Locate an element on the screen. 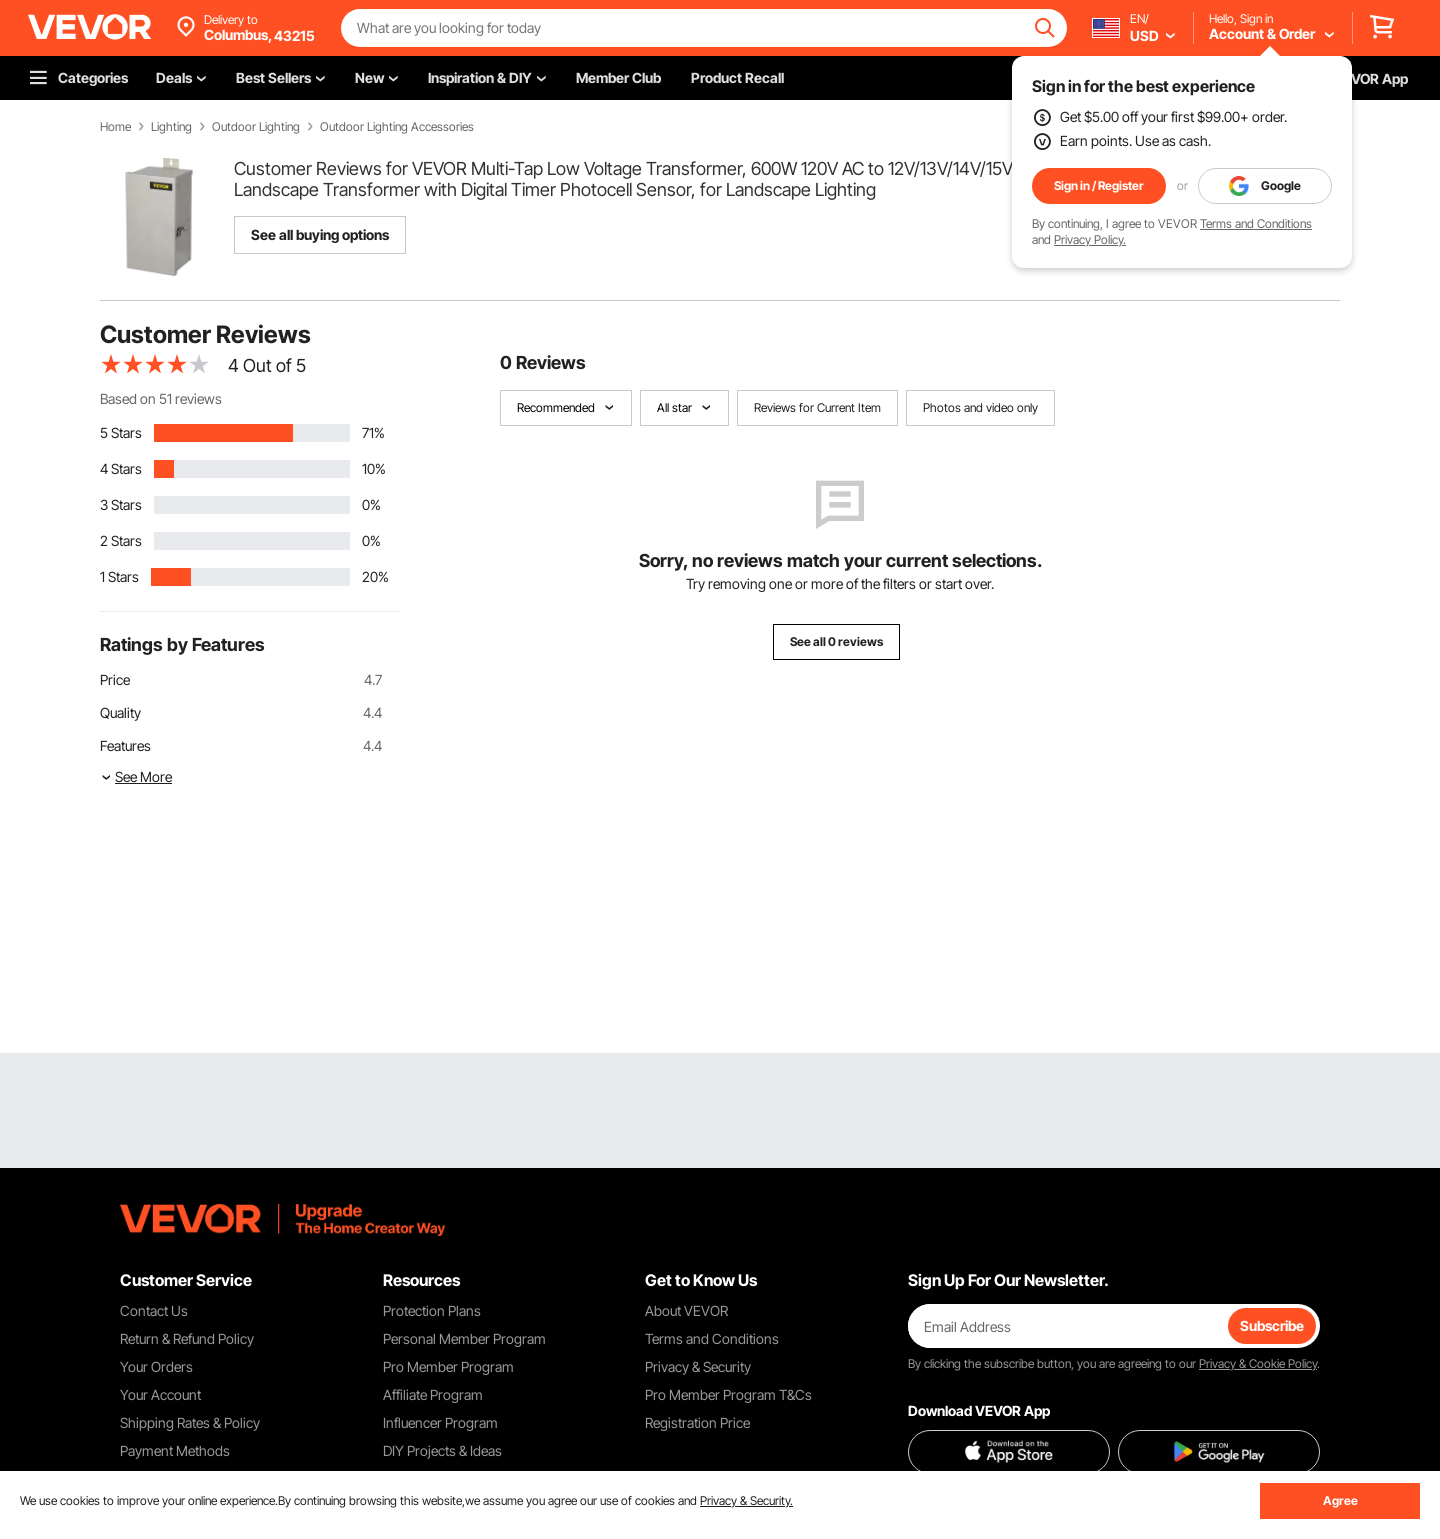 The width and height of the screenshot is (1440, 1539). See all 0 reviews is located at coordinates (836, 641).